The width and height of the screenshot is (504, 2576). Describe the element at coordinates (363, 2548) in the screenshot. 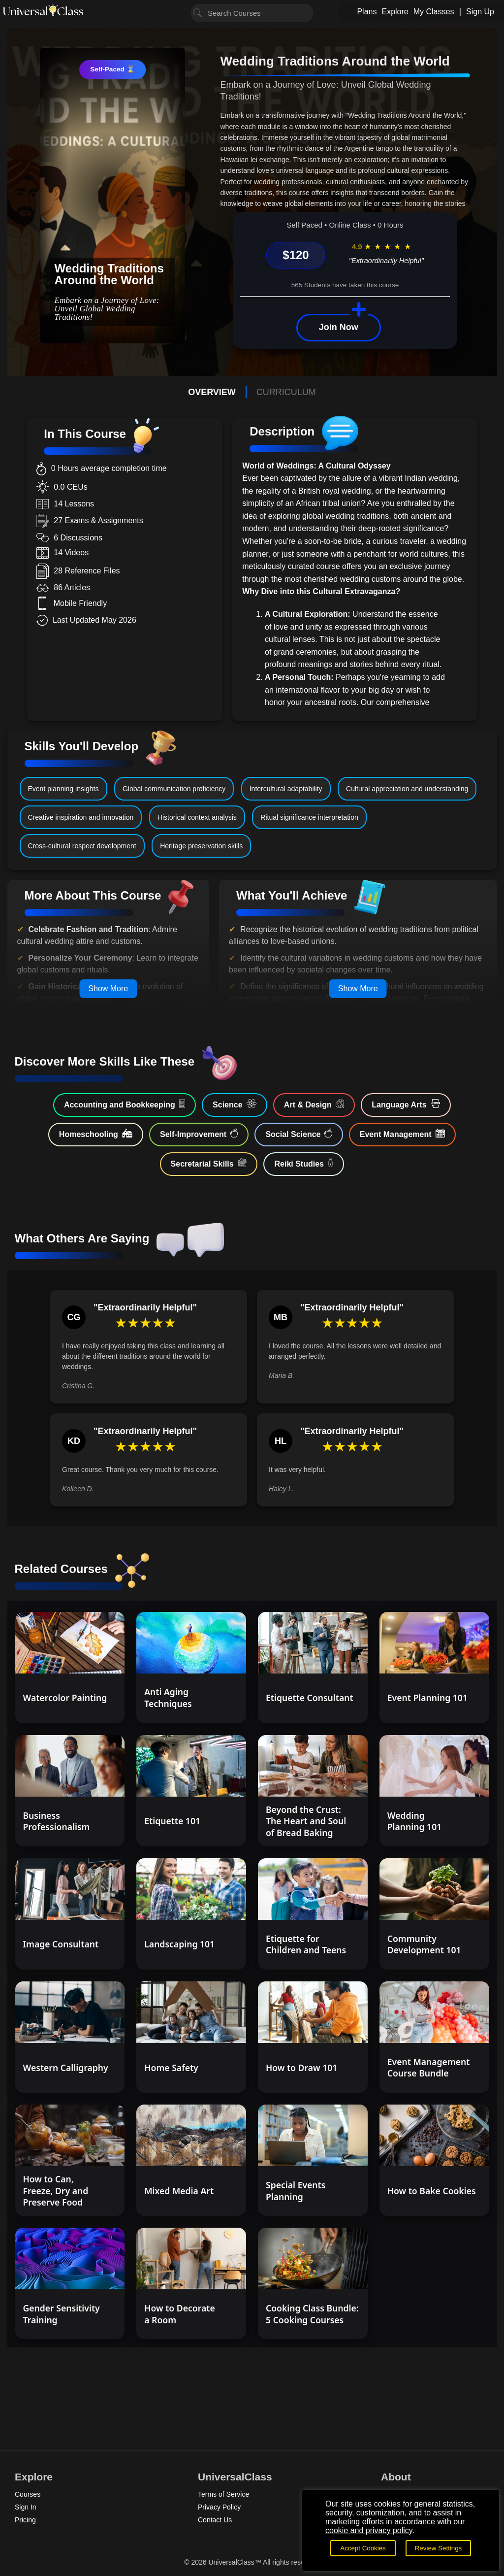

I see `Accept Cookies` at that location.